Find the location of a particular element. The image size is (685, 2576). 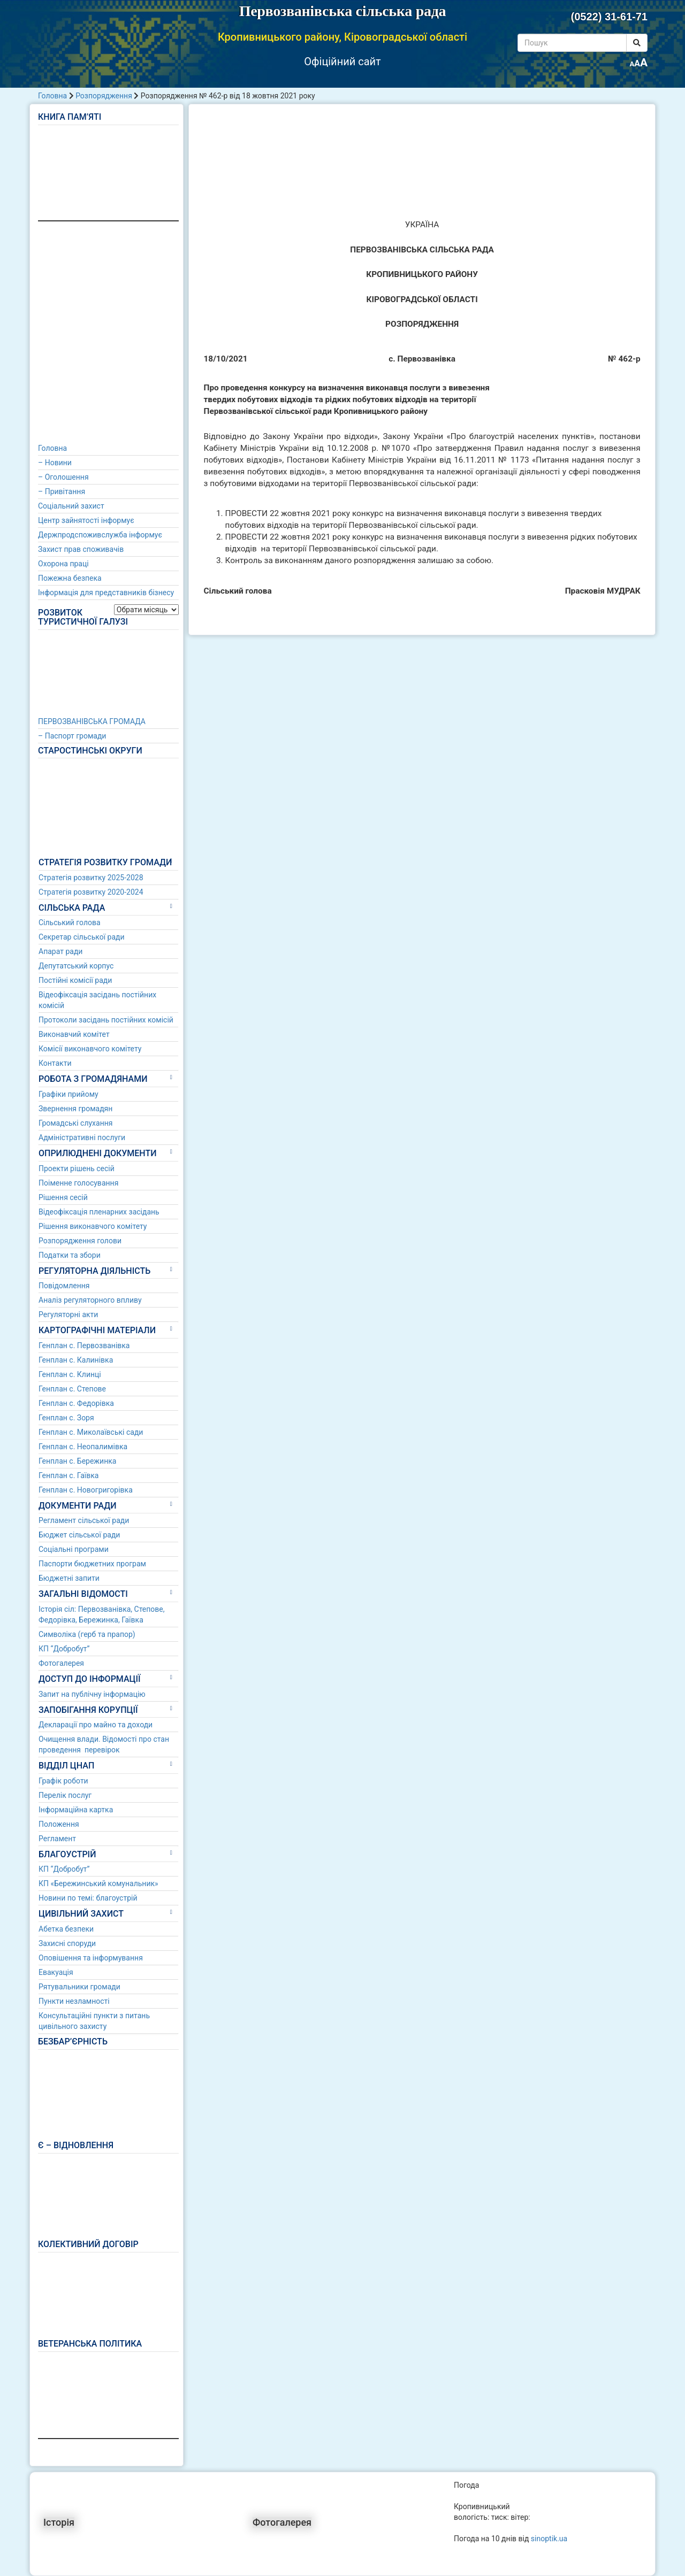

Соціальний захист is located at coordinates (71, 506).